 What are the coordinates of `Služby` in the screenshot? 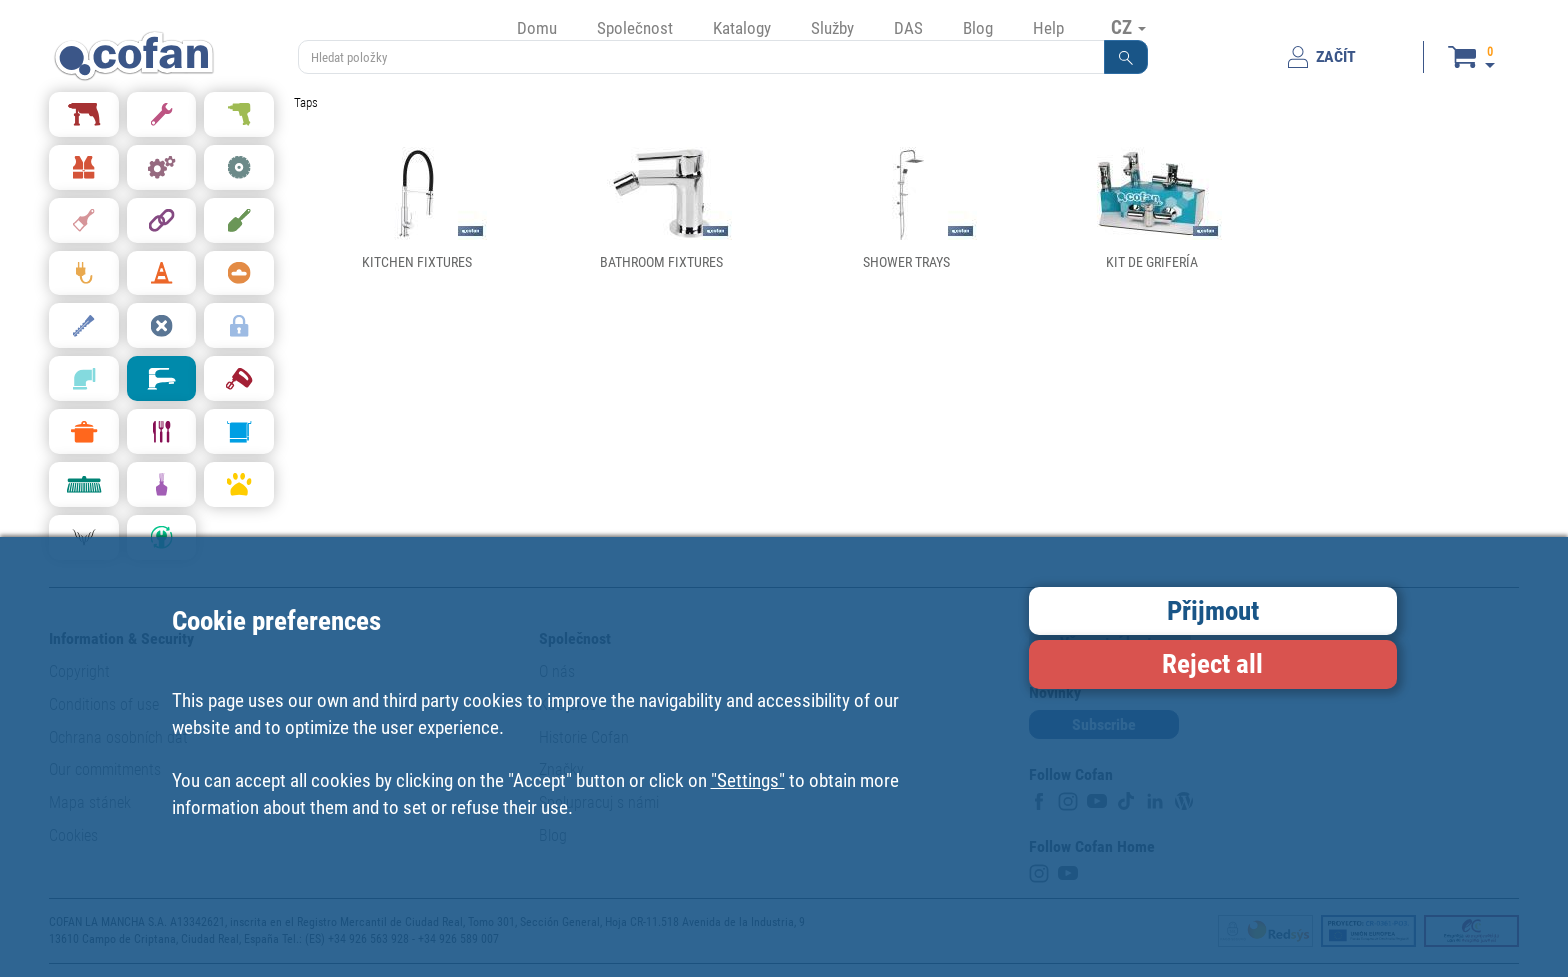 It's located at (832, 28).